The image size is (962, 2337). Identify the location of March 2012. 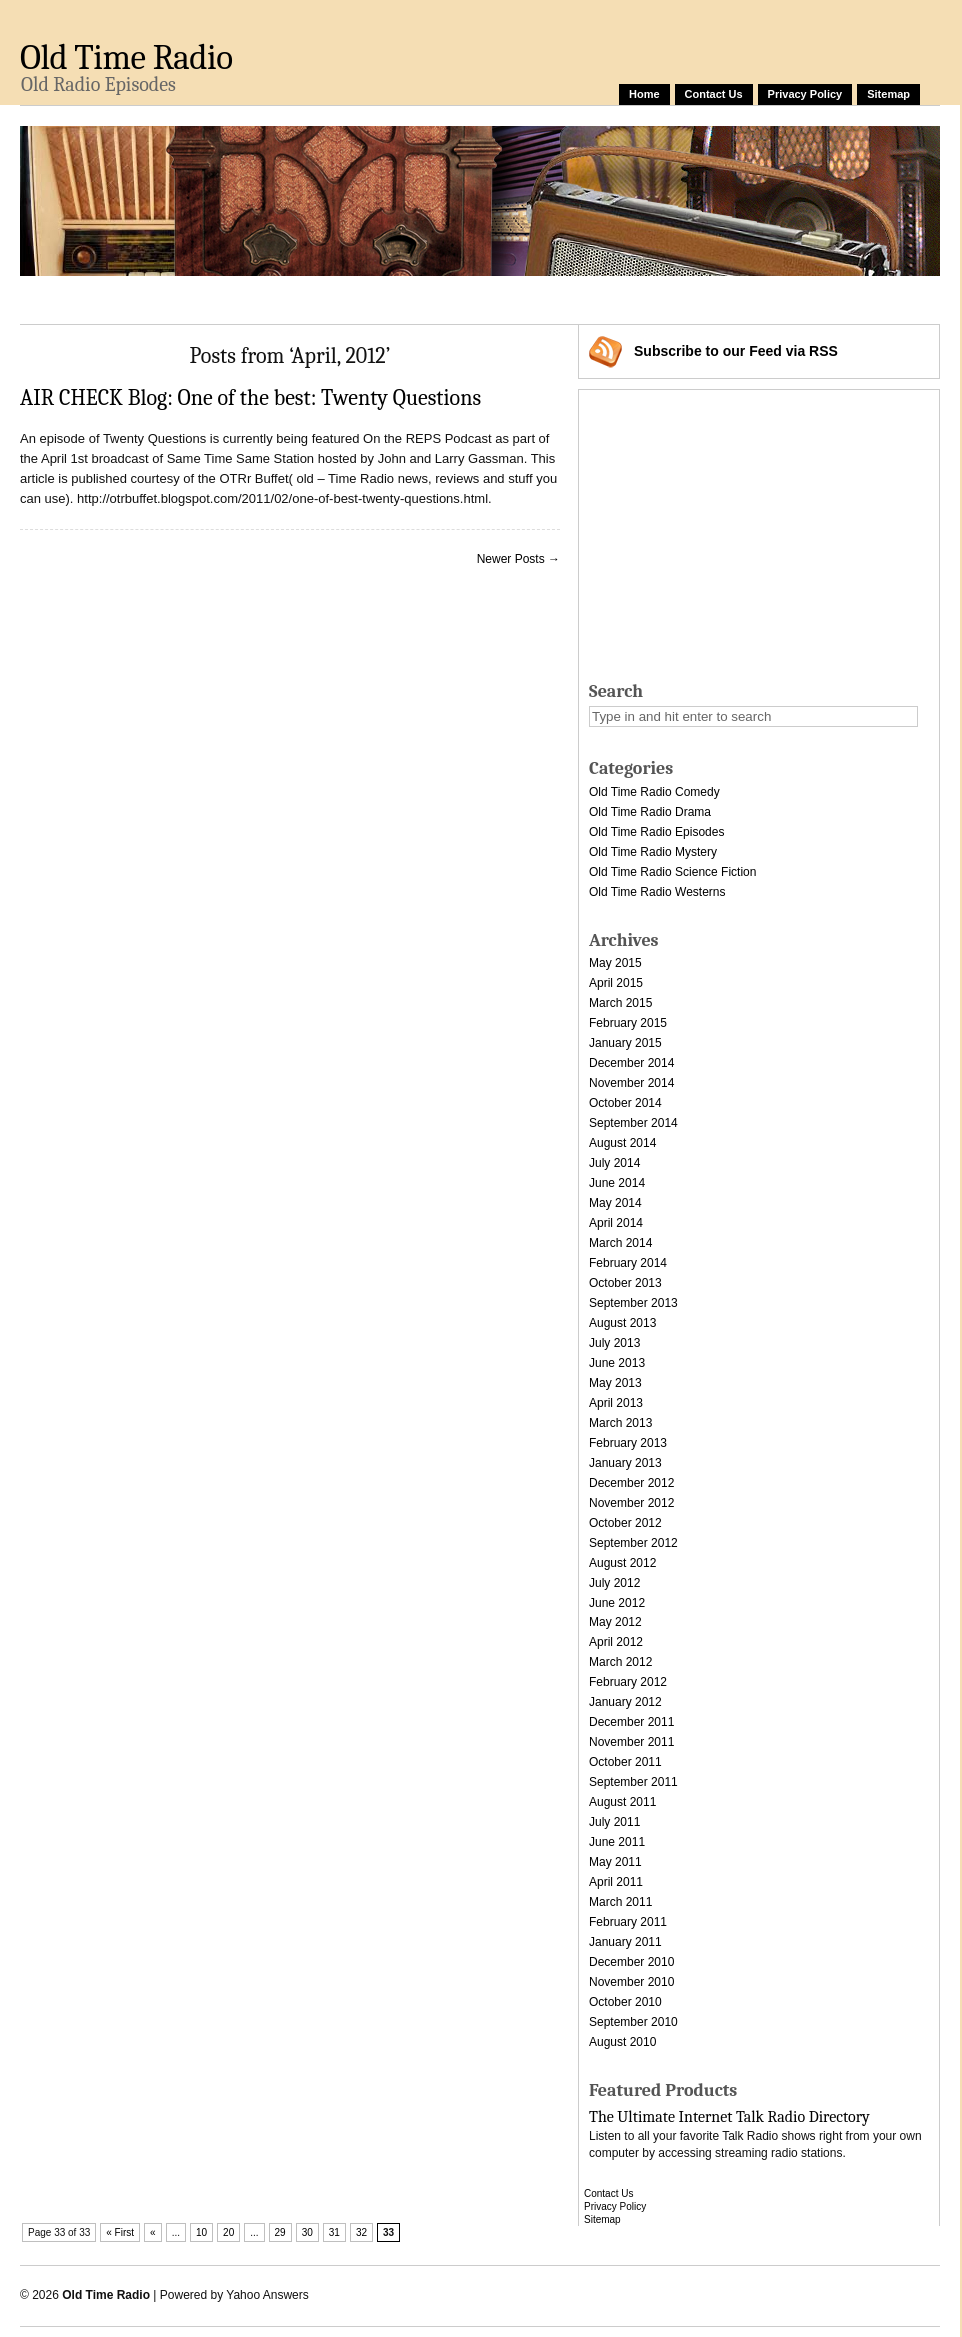
(620, 1662).